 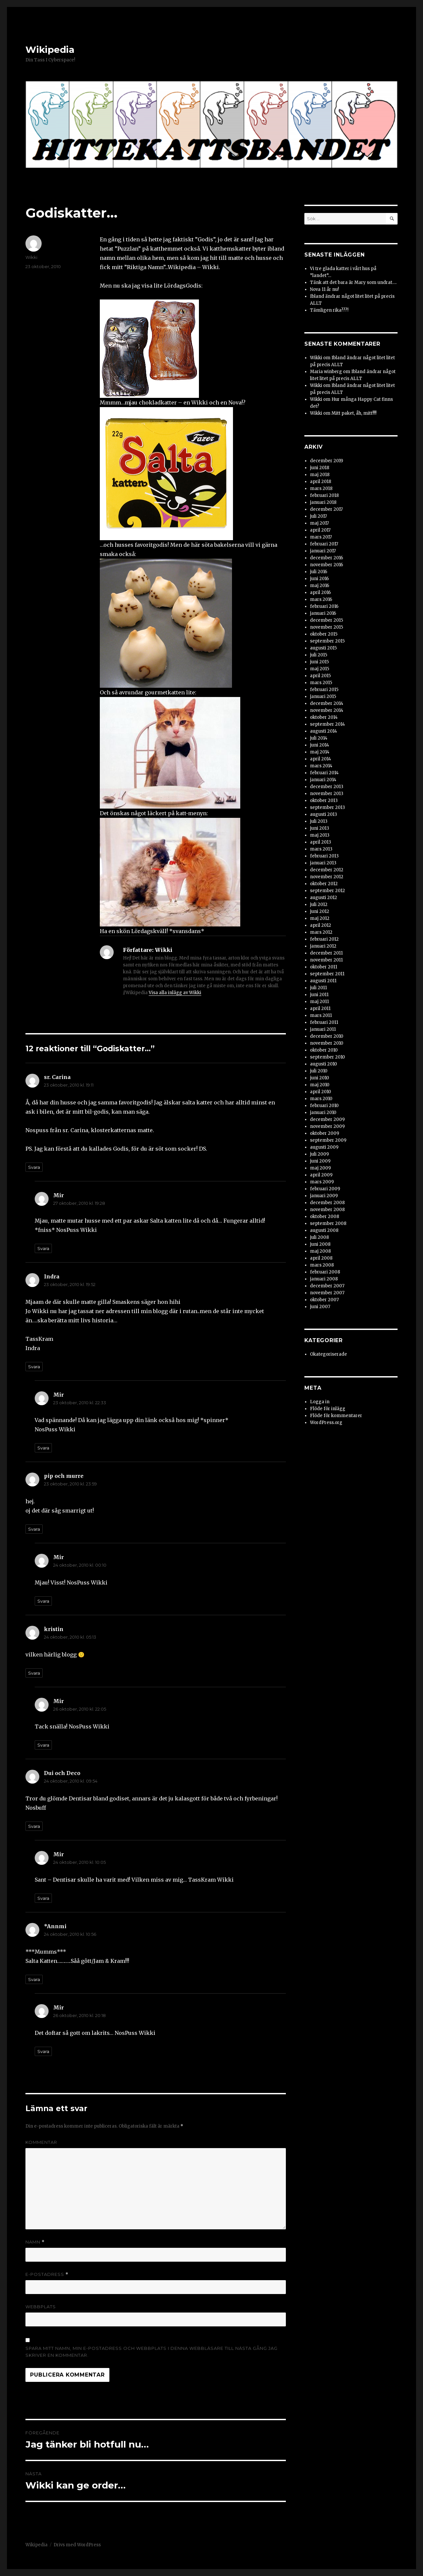 What do you see at coordinates (324, 1216) in the screenshot?
I see `oktober 2008` at bounding box center [324, 1216].